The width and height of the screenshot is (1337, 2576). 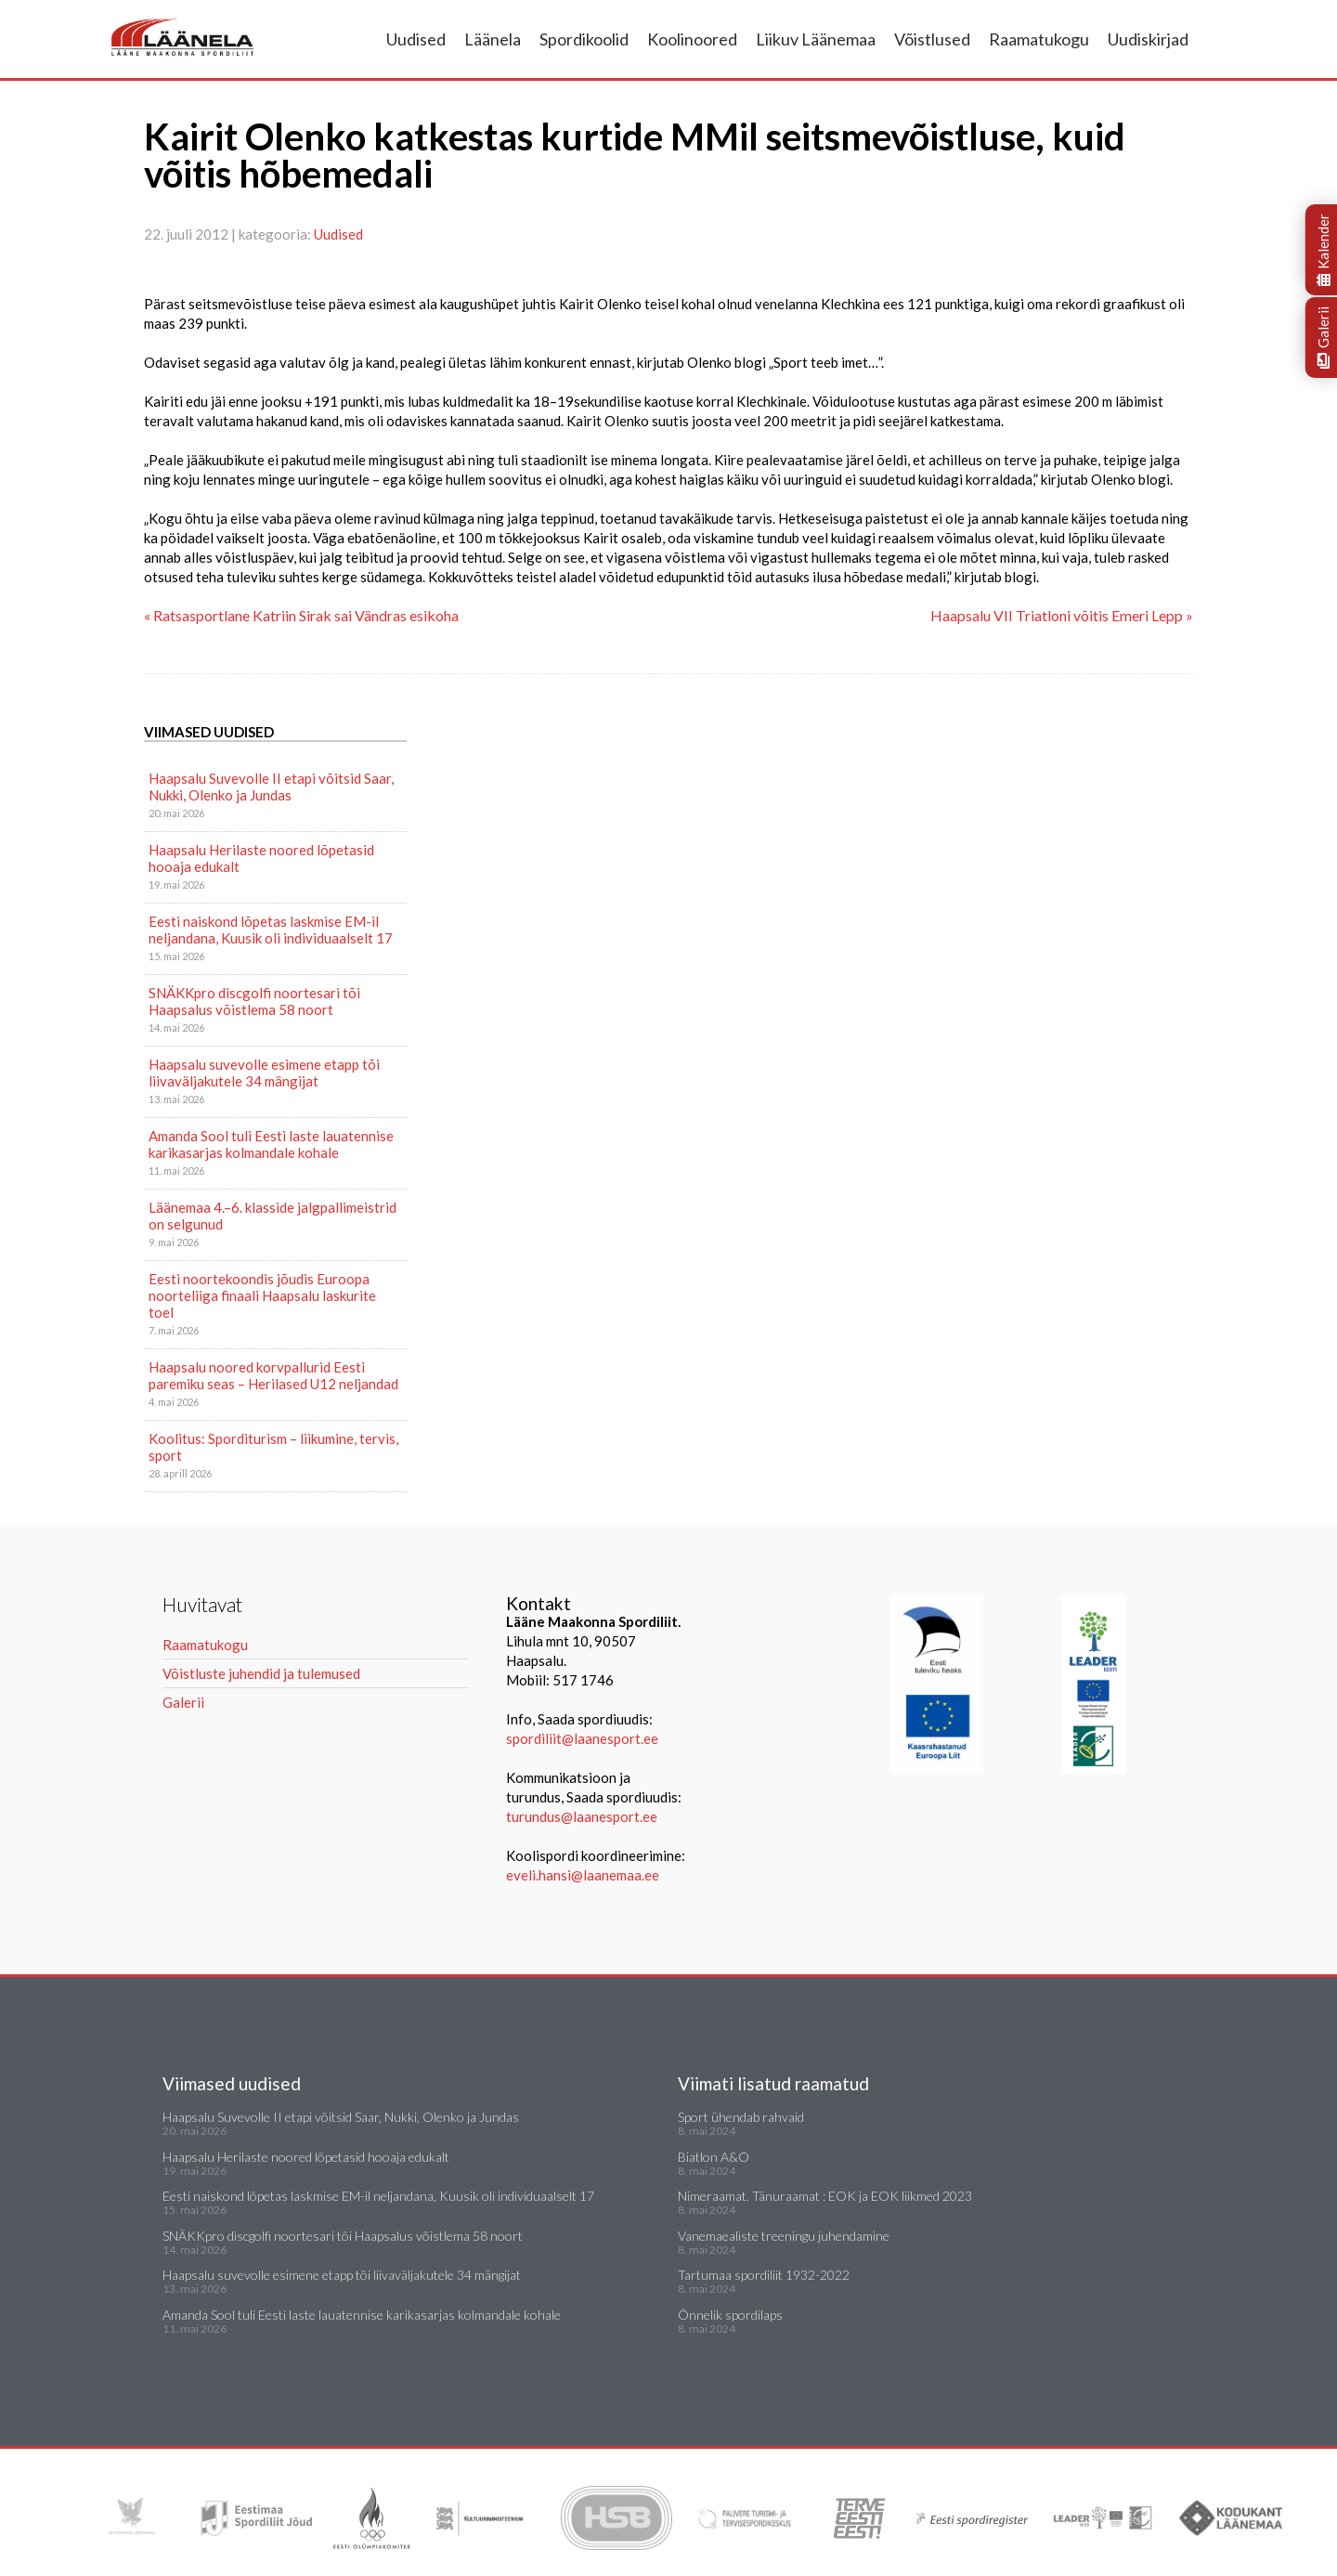 I want to click on Spordikoolid, so click(x=584, y=39).